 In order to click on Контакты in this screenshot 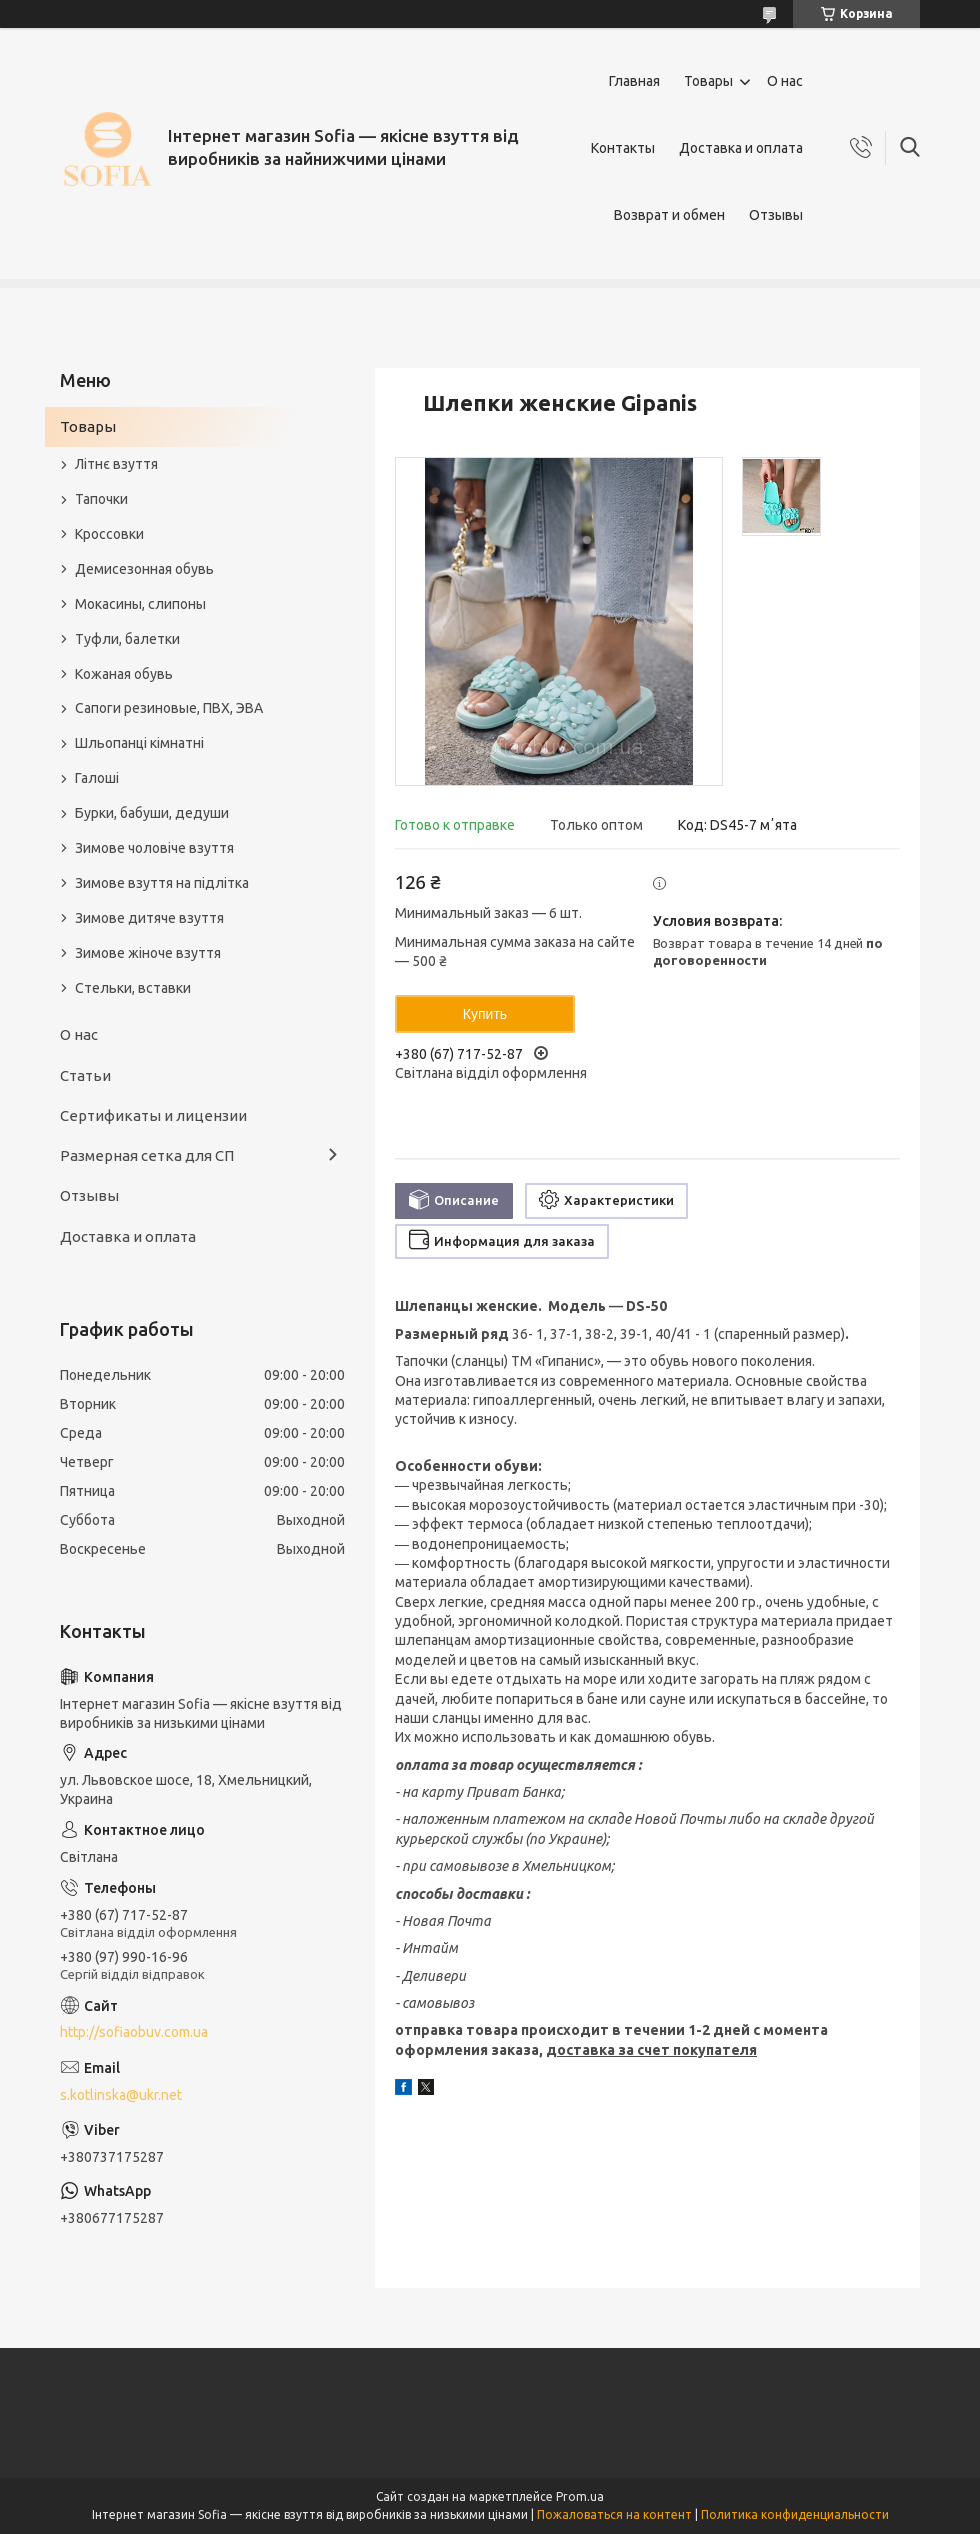, I will do `click(623, 148)`.